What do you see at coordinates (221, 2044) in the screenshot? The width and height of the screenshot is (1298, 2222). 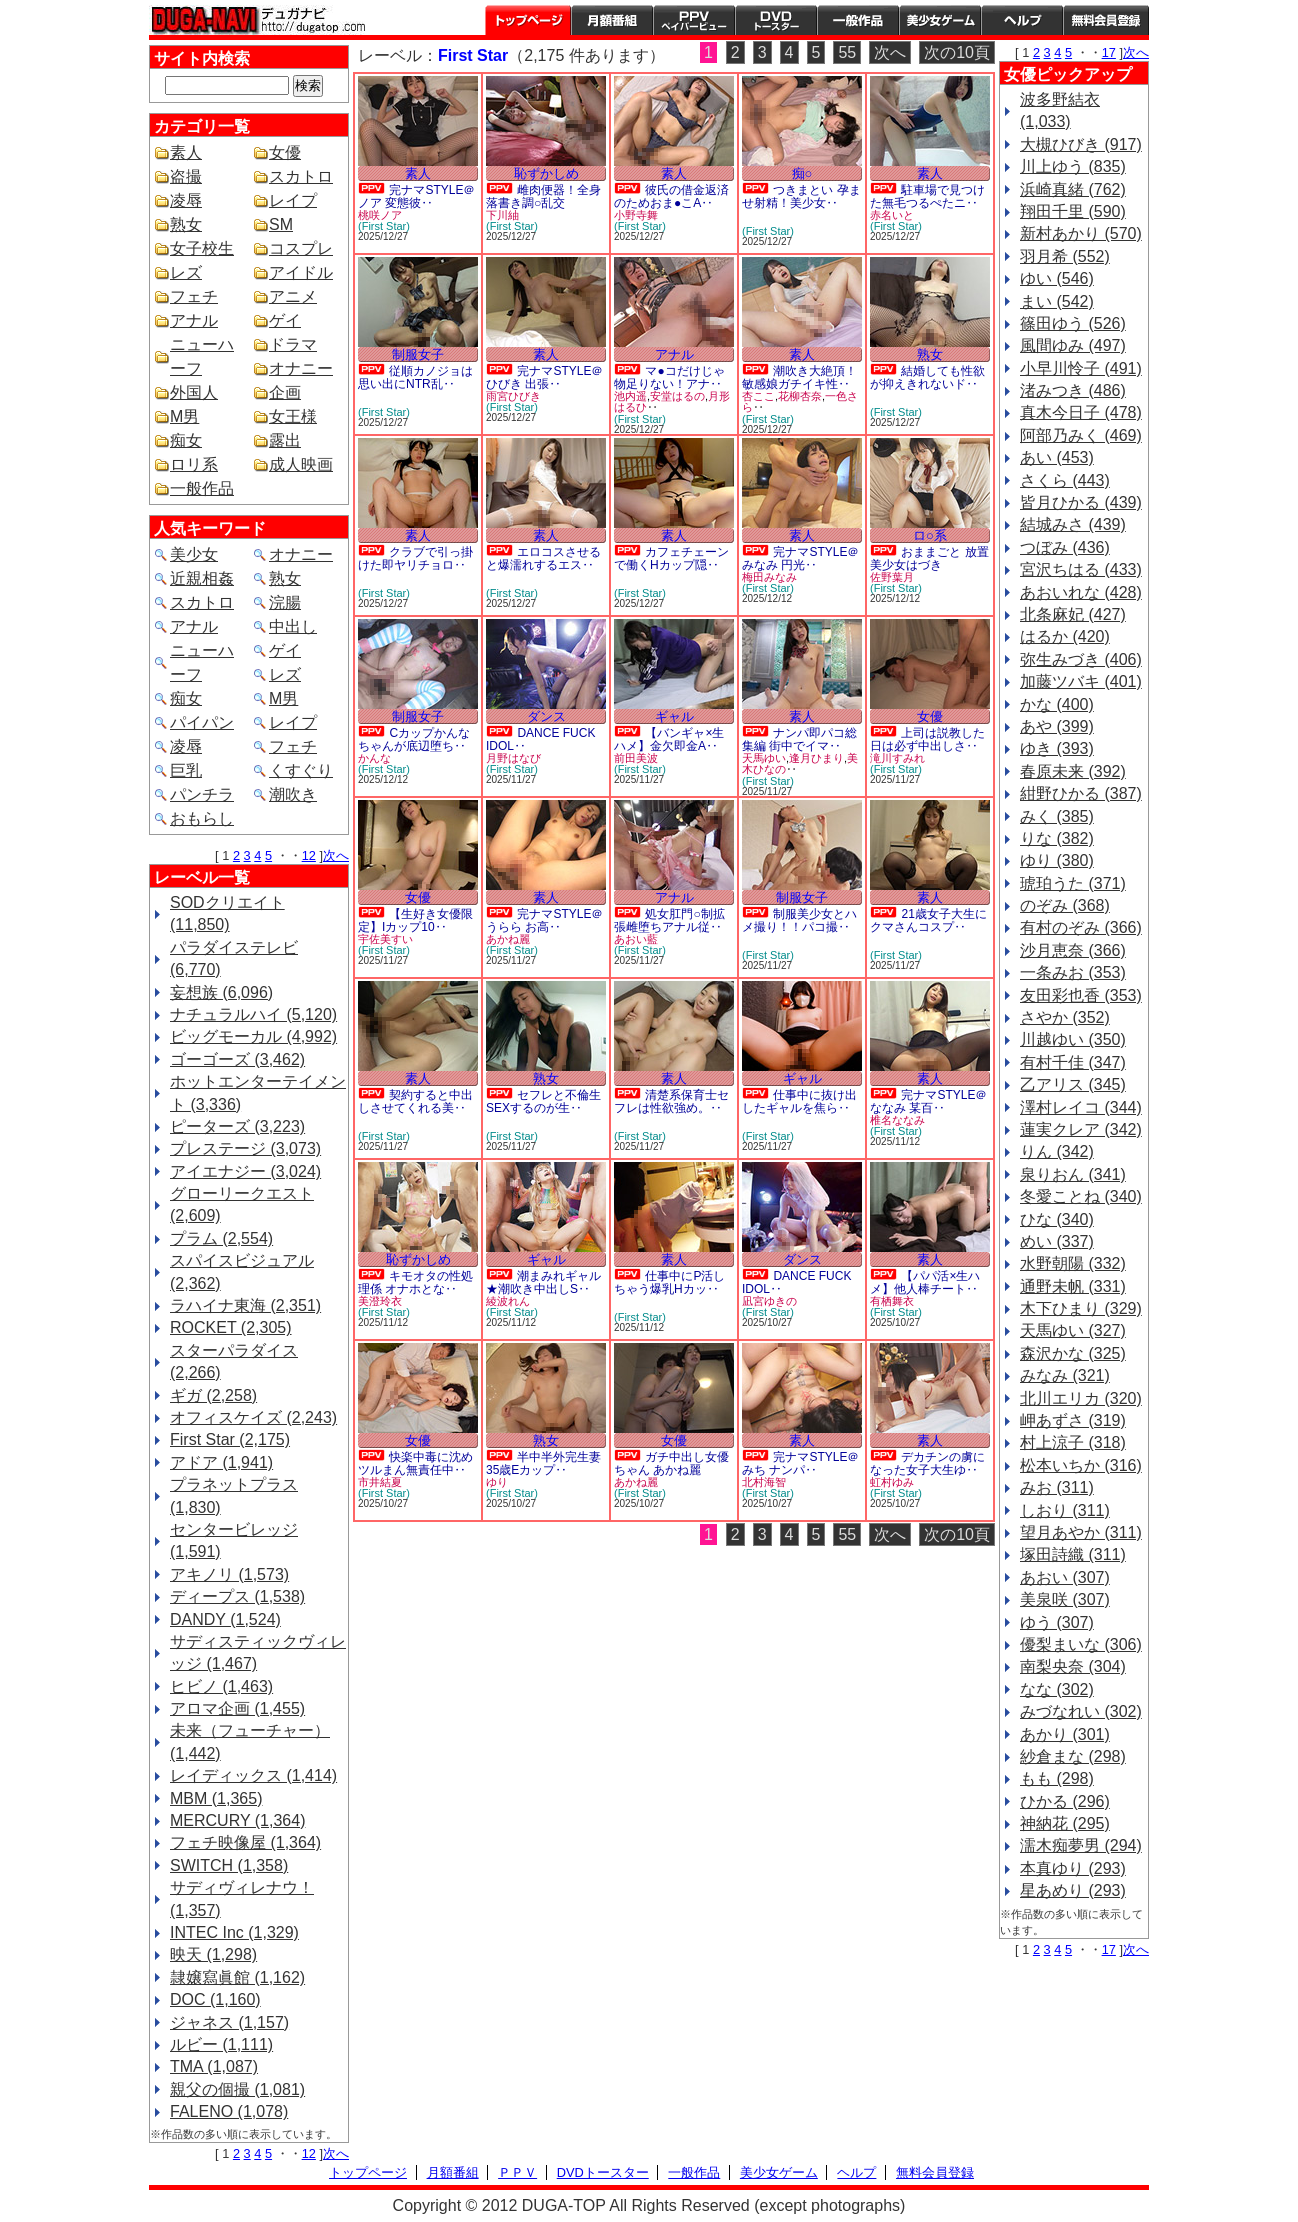 I see `ルビー (1,111)` at bounding box center [221, 2044].